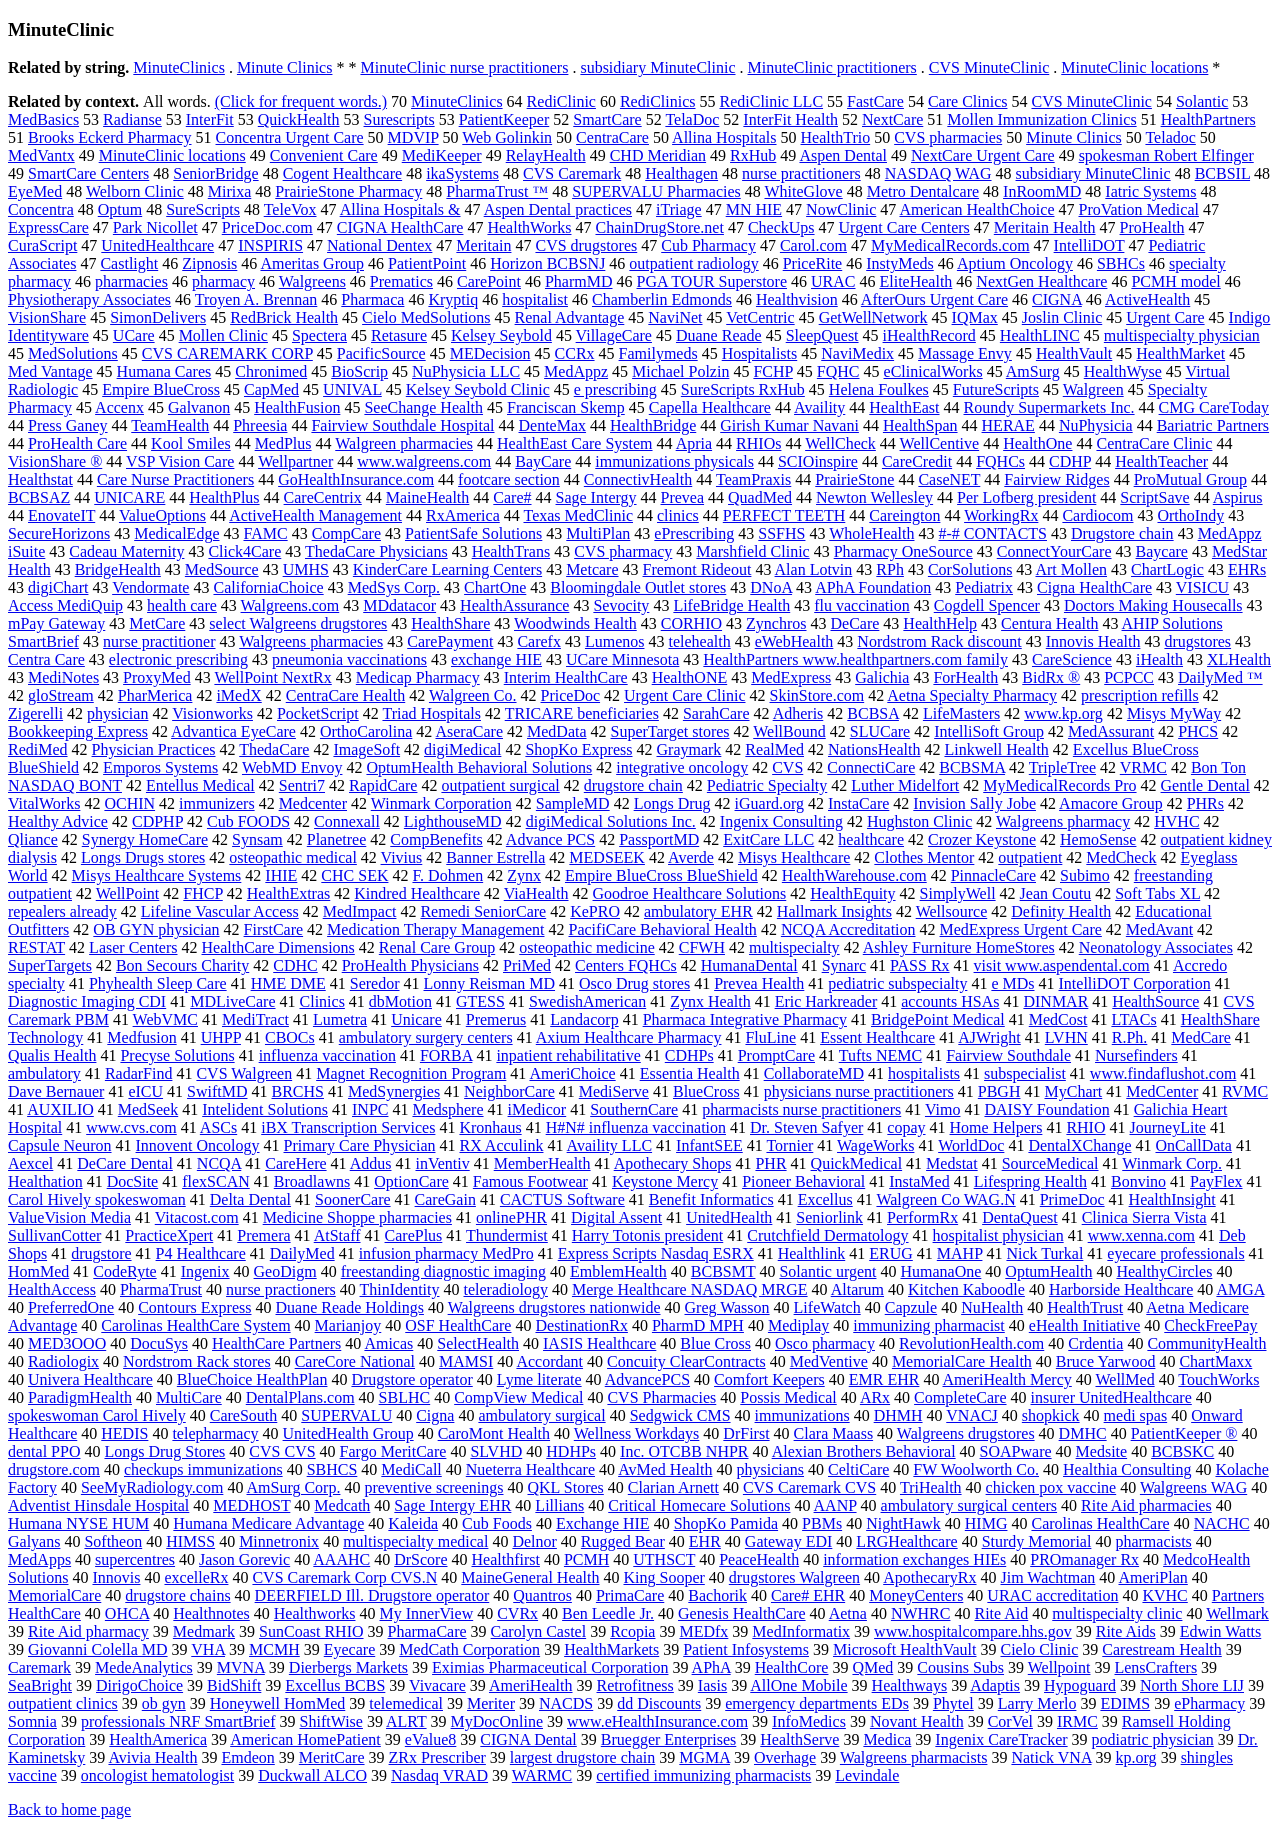  What do you see at coordinates (518, 1397) in the screenshot?
I see `CompView Medical` at bounding box center [518, 1397].